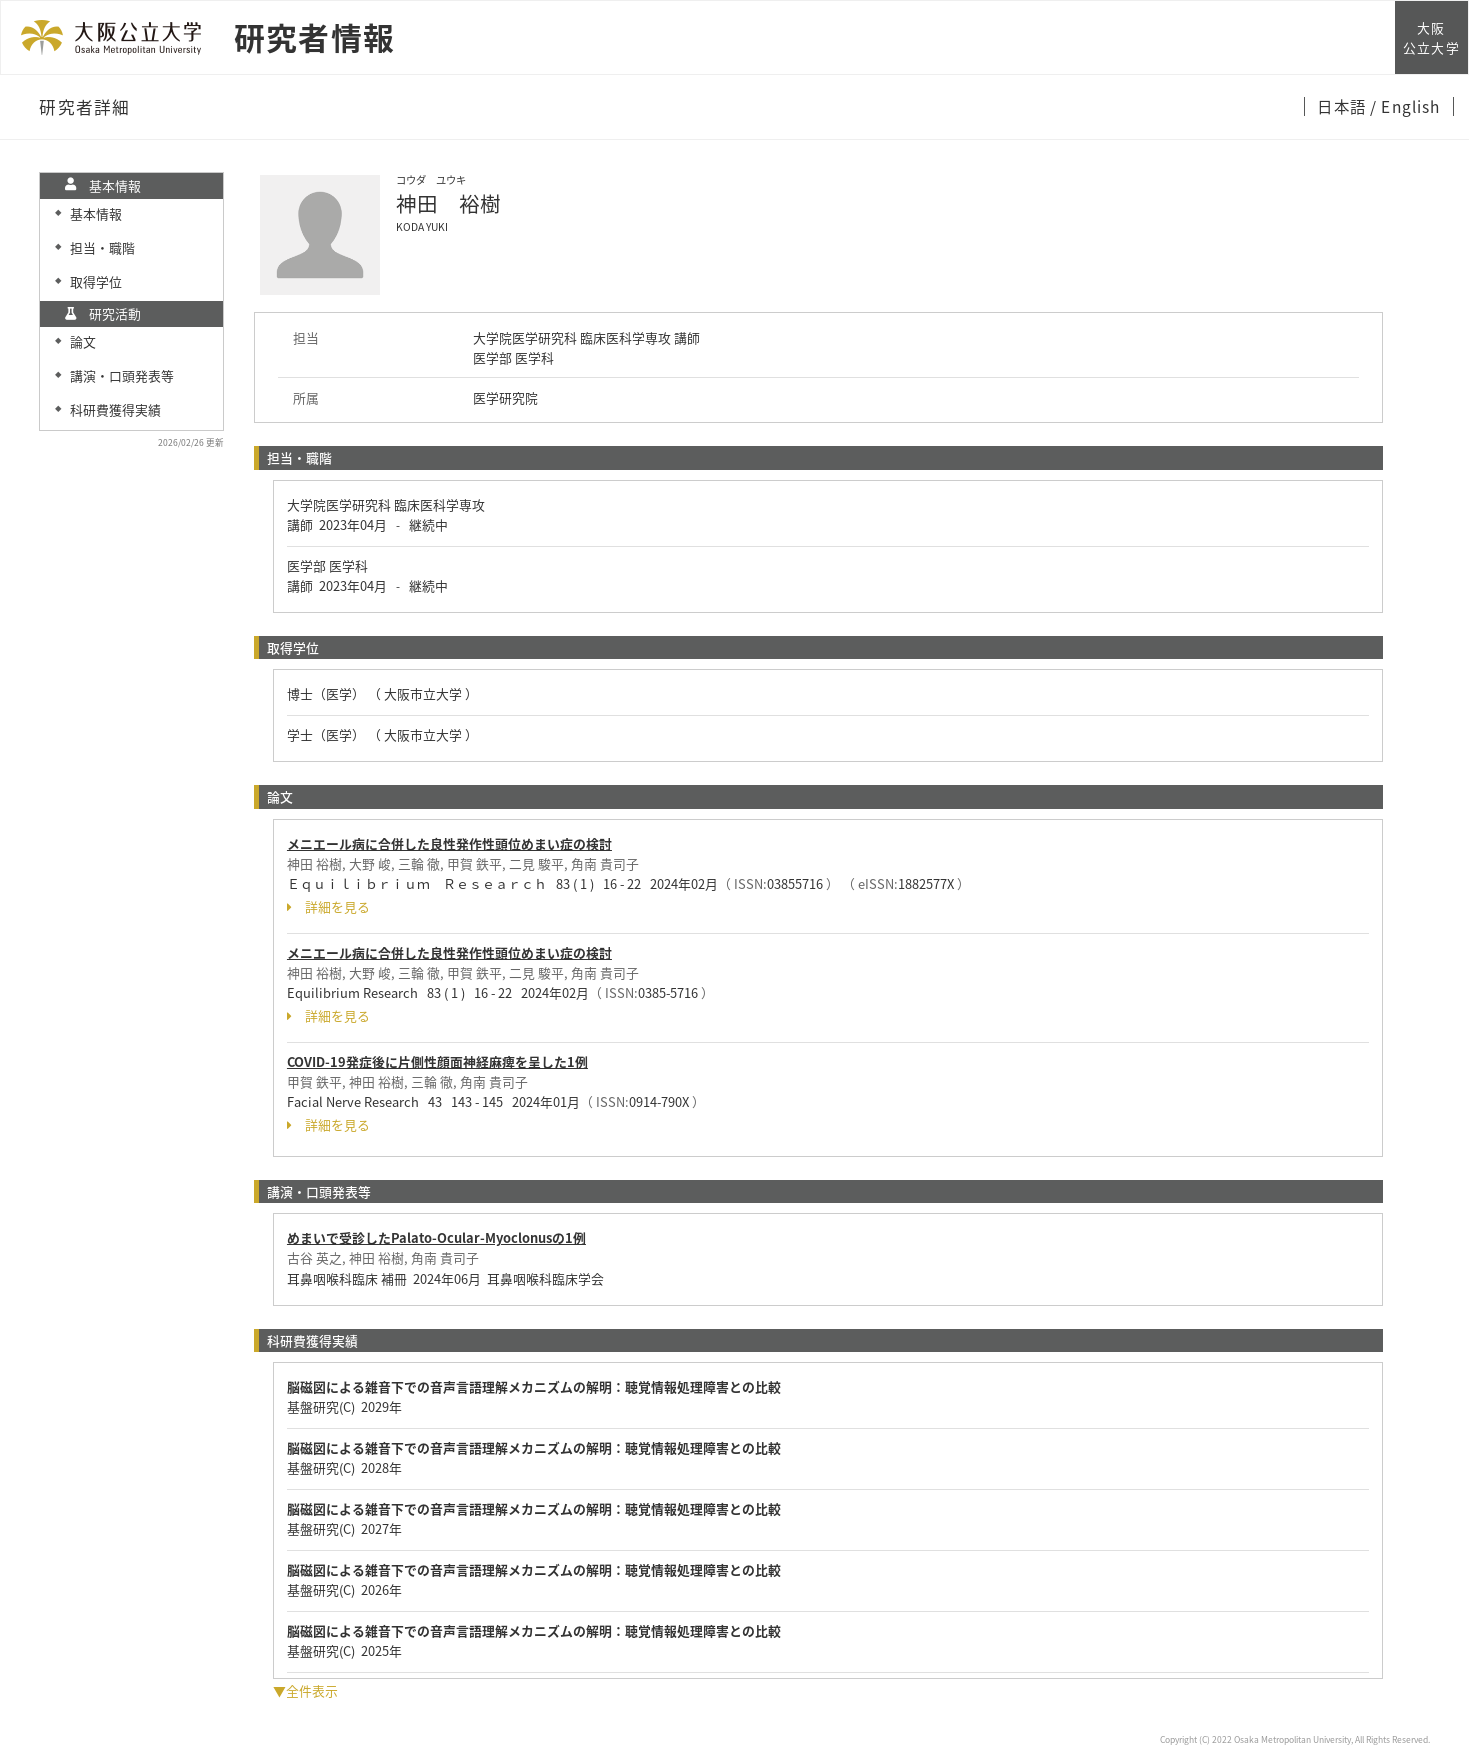 This screenshot has width=1469, height=1759. What do you see at coordinates (122, 375) in the screenshot?
I see `講演・口頭発表等` at bounding box center [122, 375].